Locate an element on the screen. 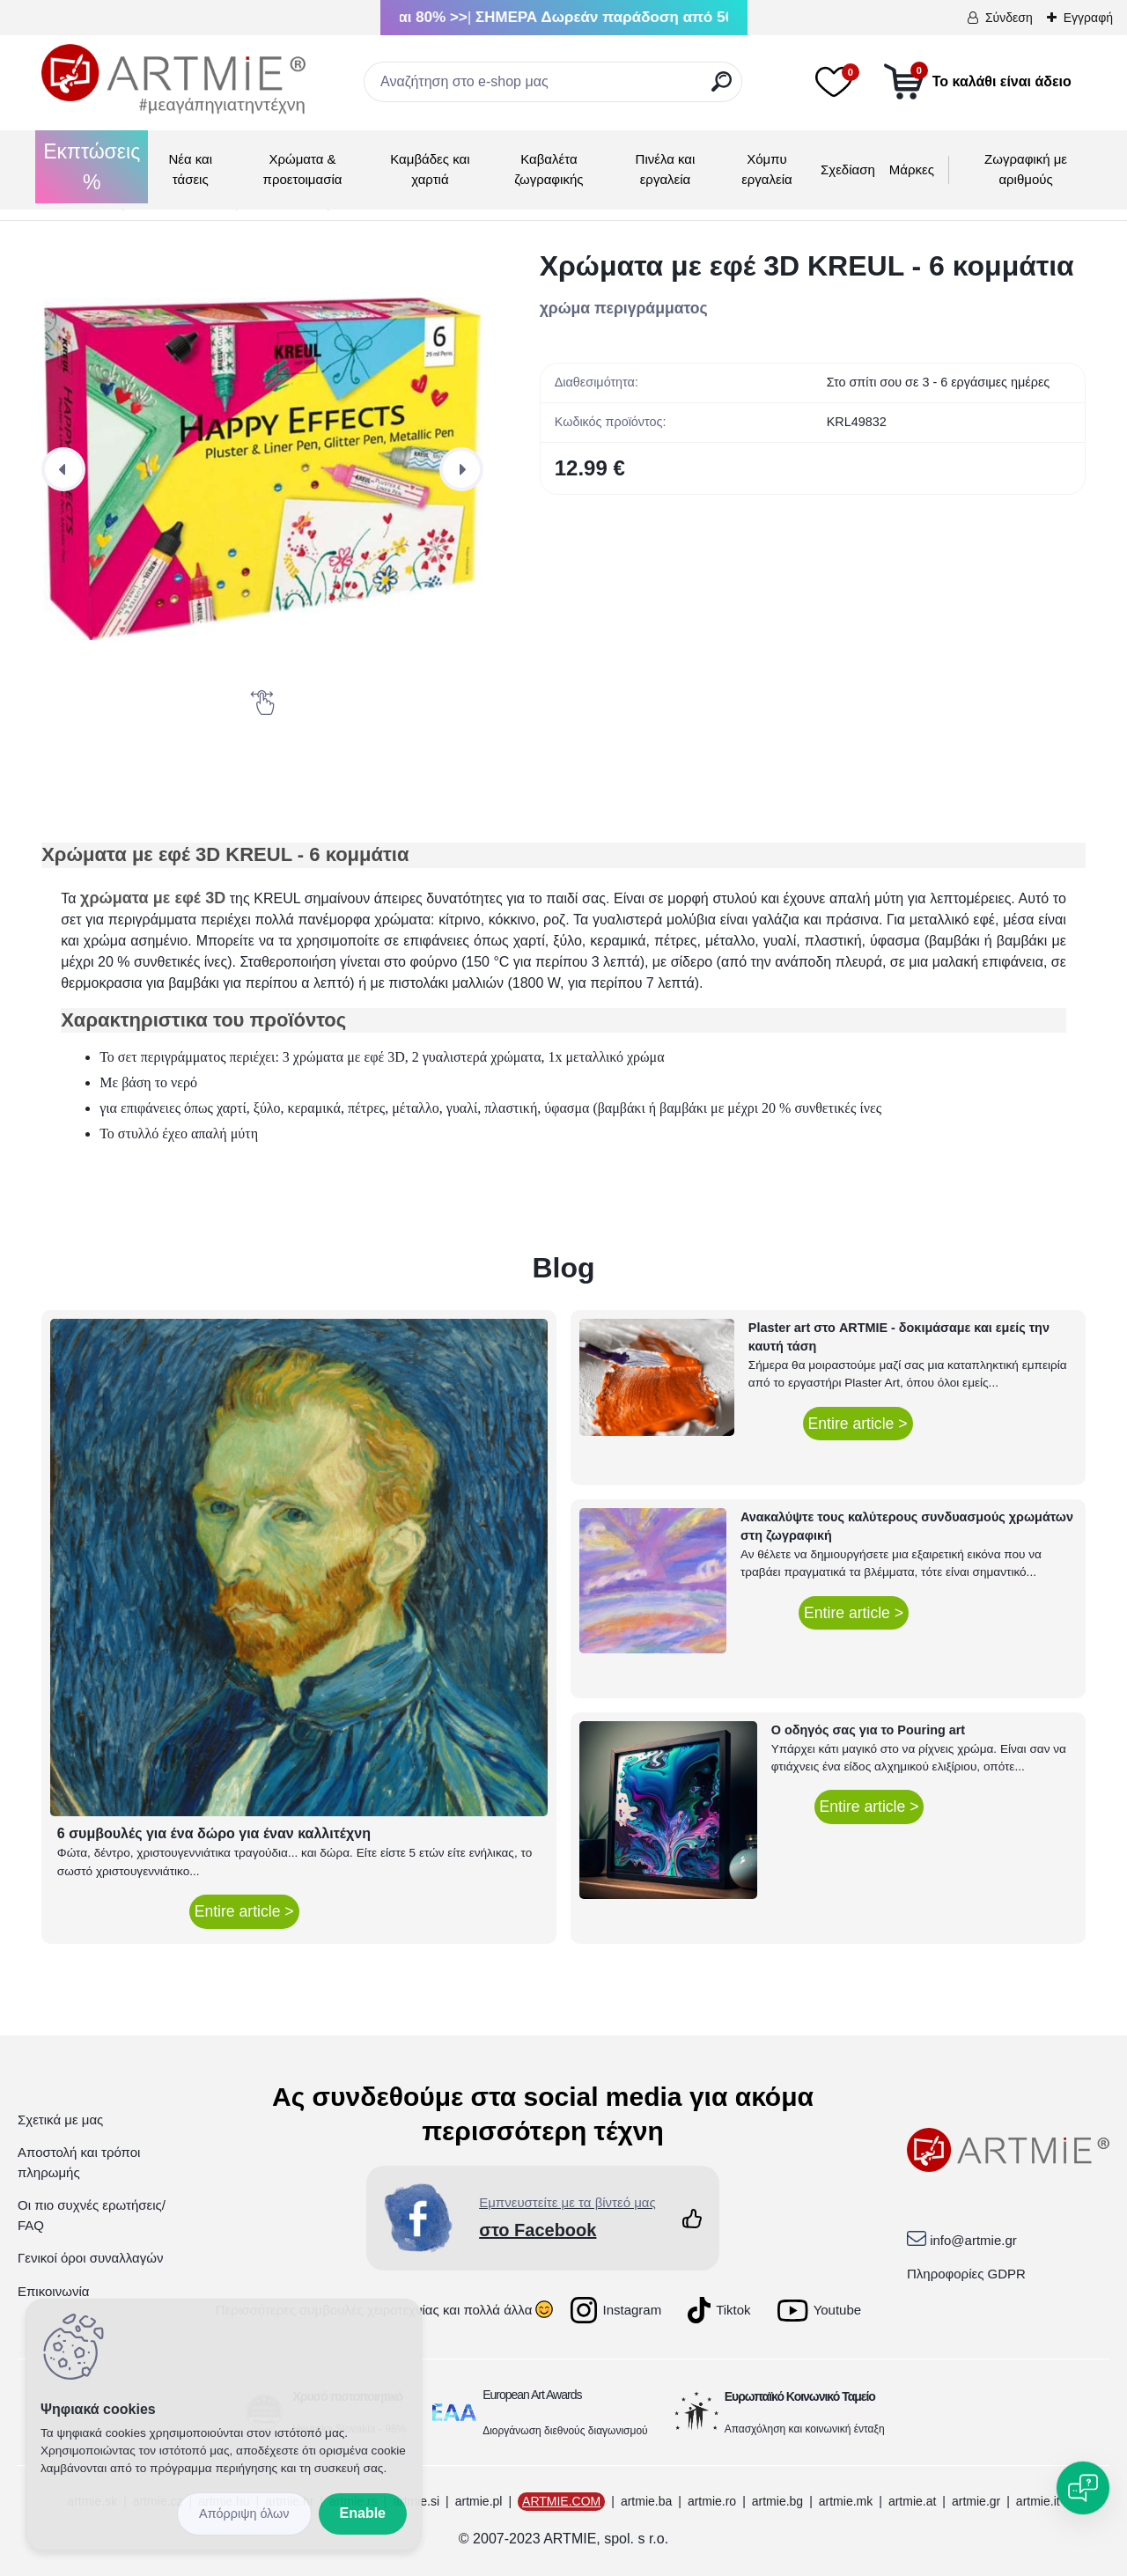 The height and width of the screenshot is (2576, 1127). Πινέλα και εργαλεία is located at coordinates (666, 169).